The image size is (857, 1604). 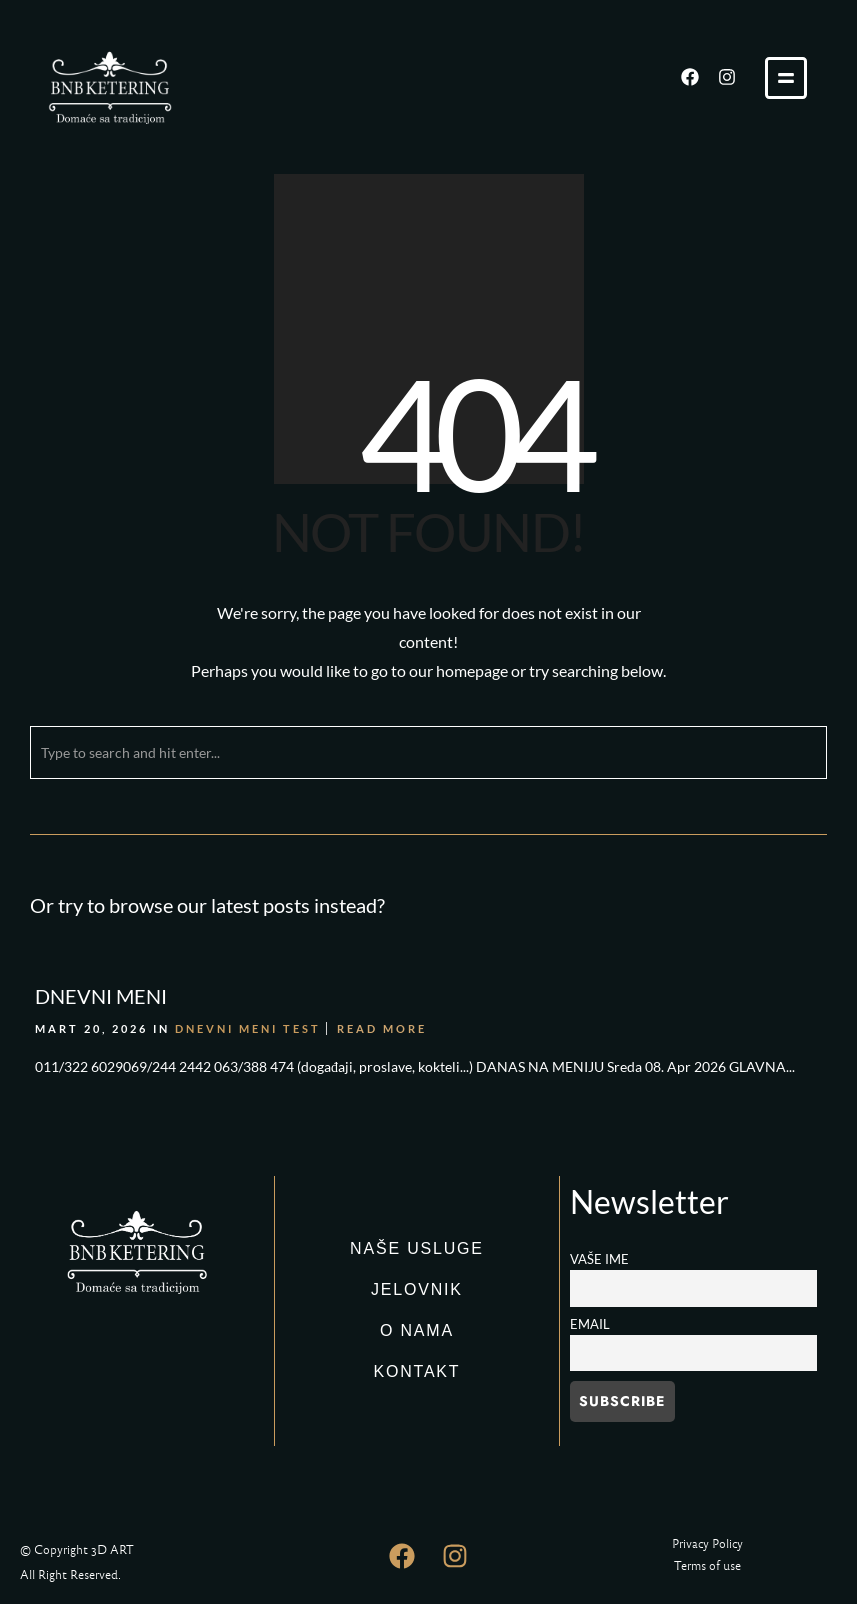 I want to click on Read More, so click(x=382, y=1028).